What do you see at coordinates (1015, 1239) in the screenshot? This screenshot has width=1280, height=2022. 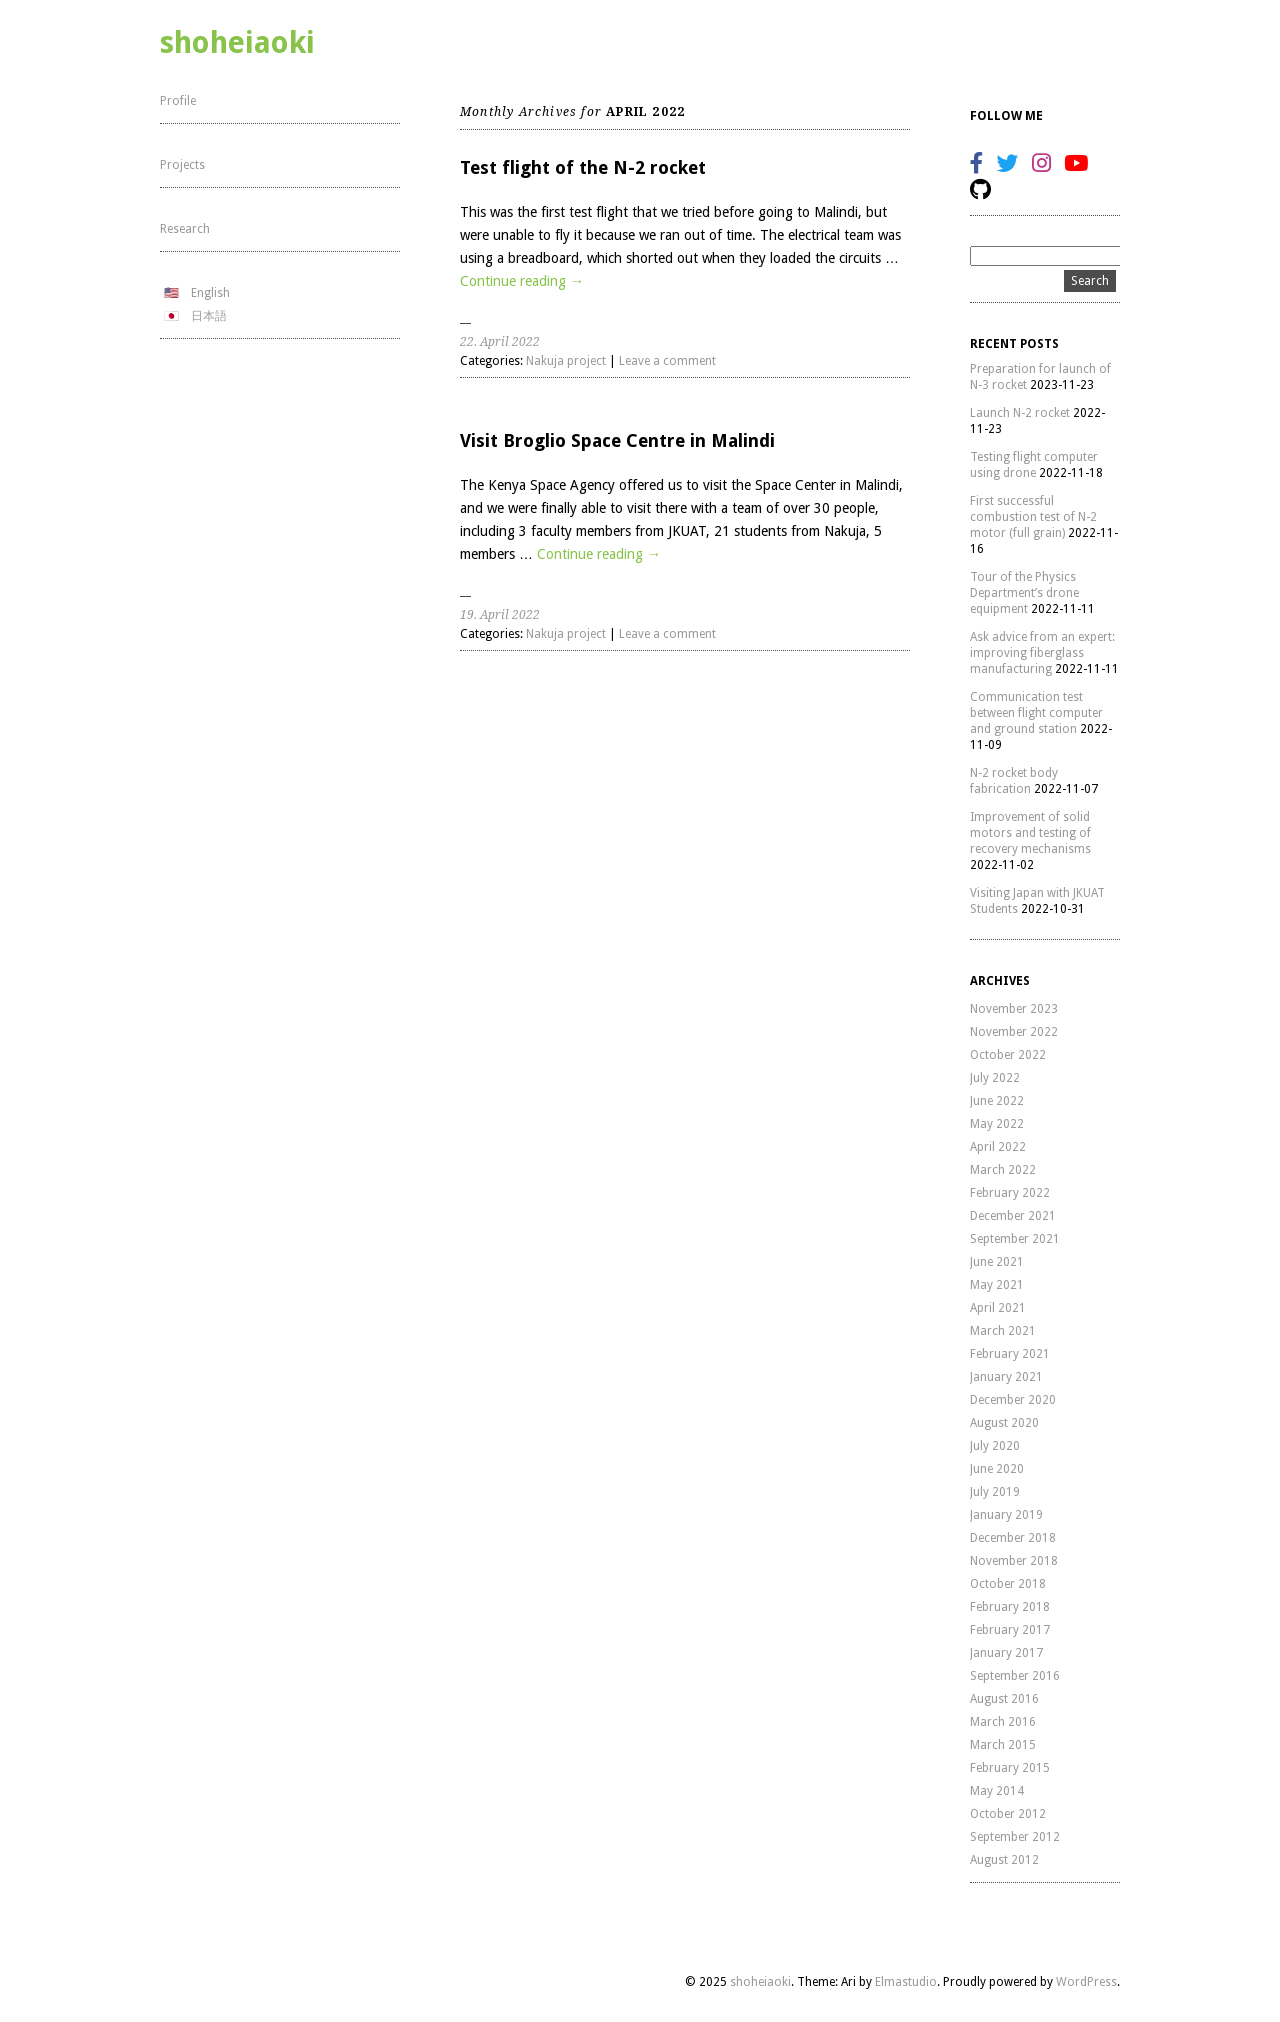 I see `September 2021` at bounding box center [1015, 1239].